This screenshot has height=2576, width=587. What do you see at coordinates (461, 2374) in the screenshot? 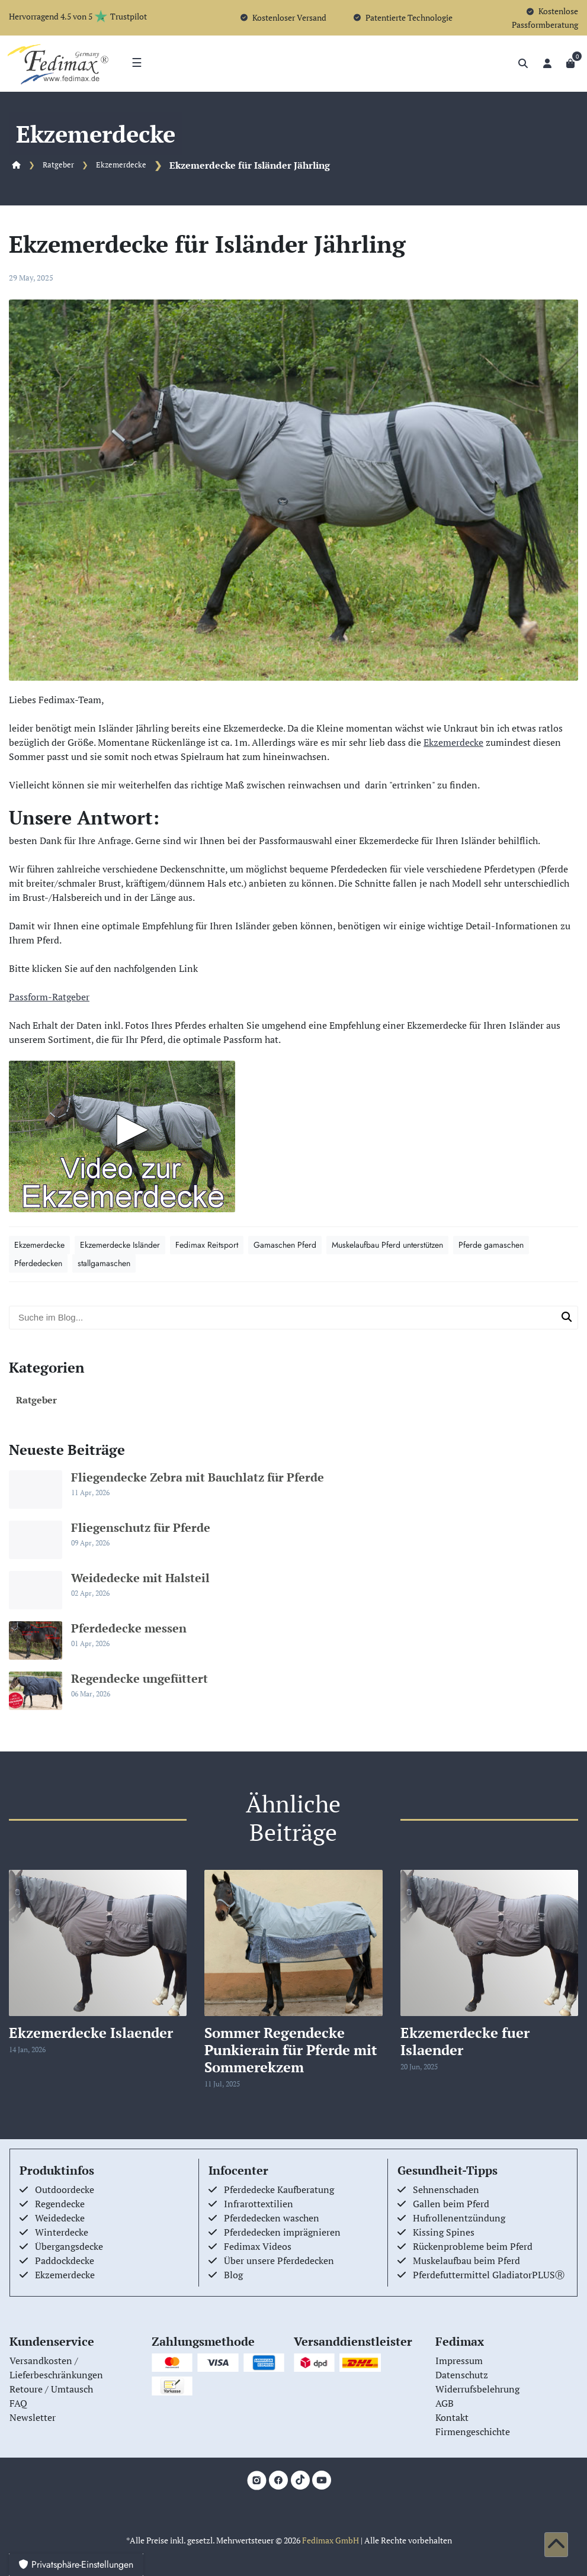
I see `Datenschutz` at bounding box center [461, 2374].